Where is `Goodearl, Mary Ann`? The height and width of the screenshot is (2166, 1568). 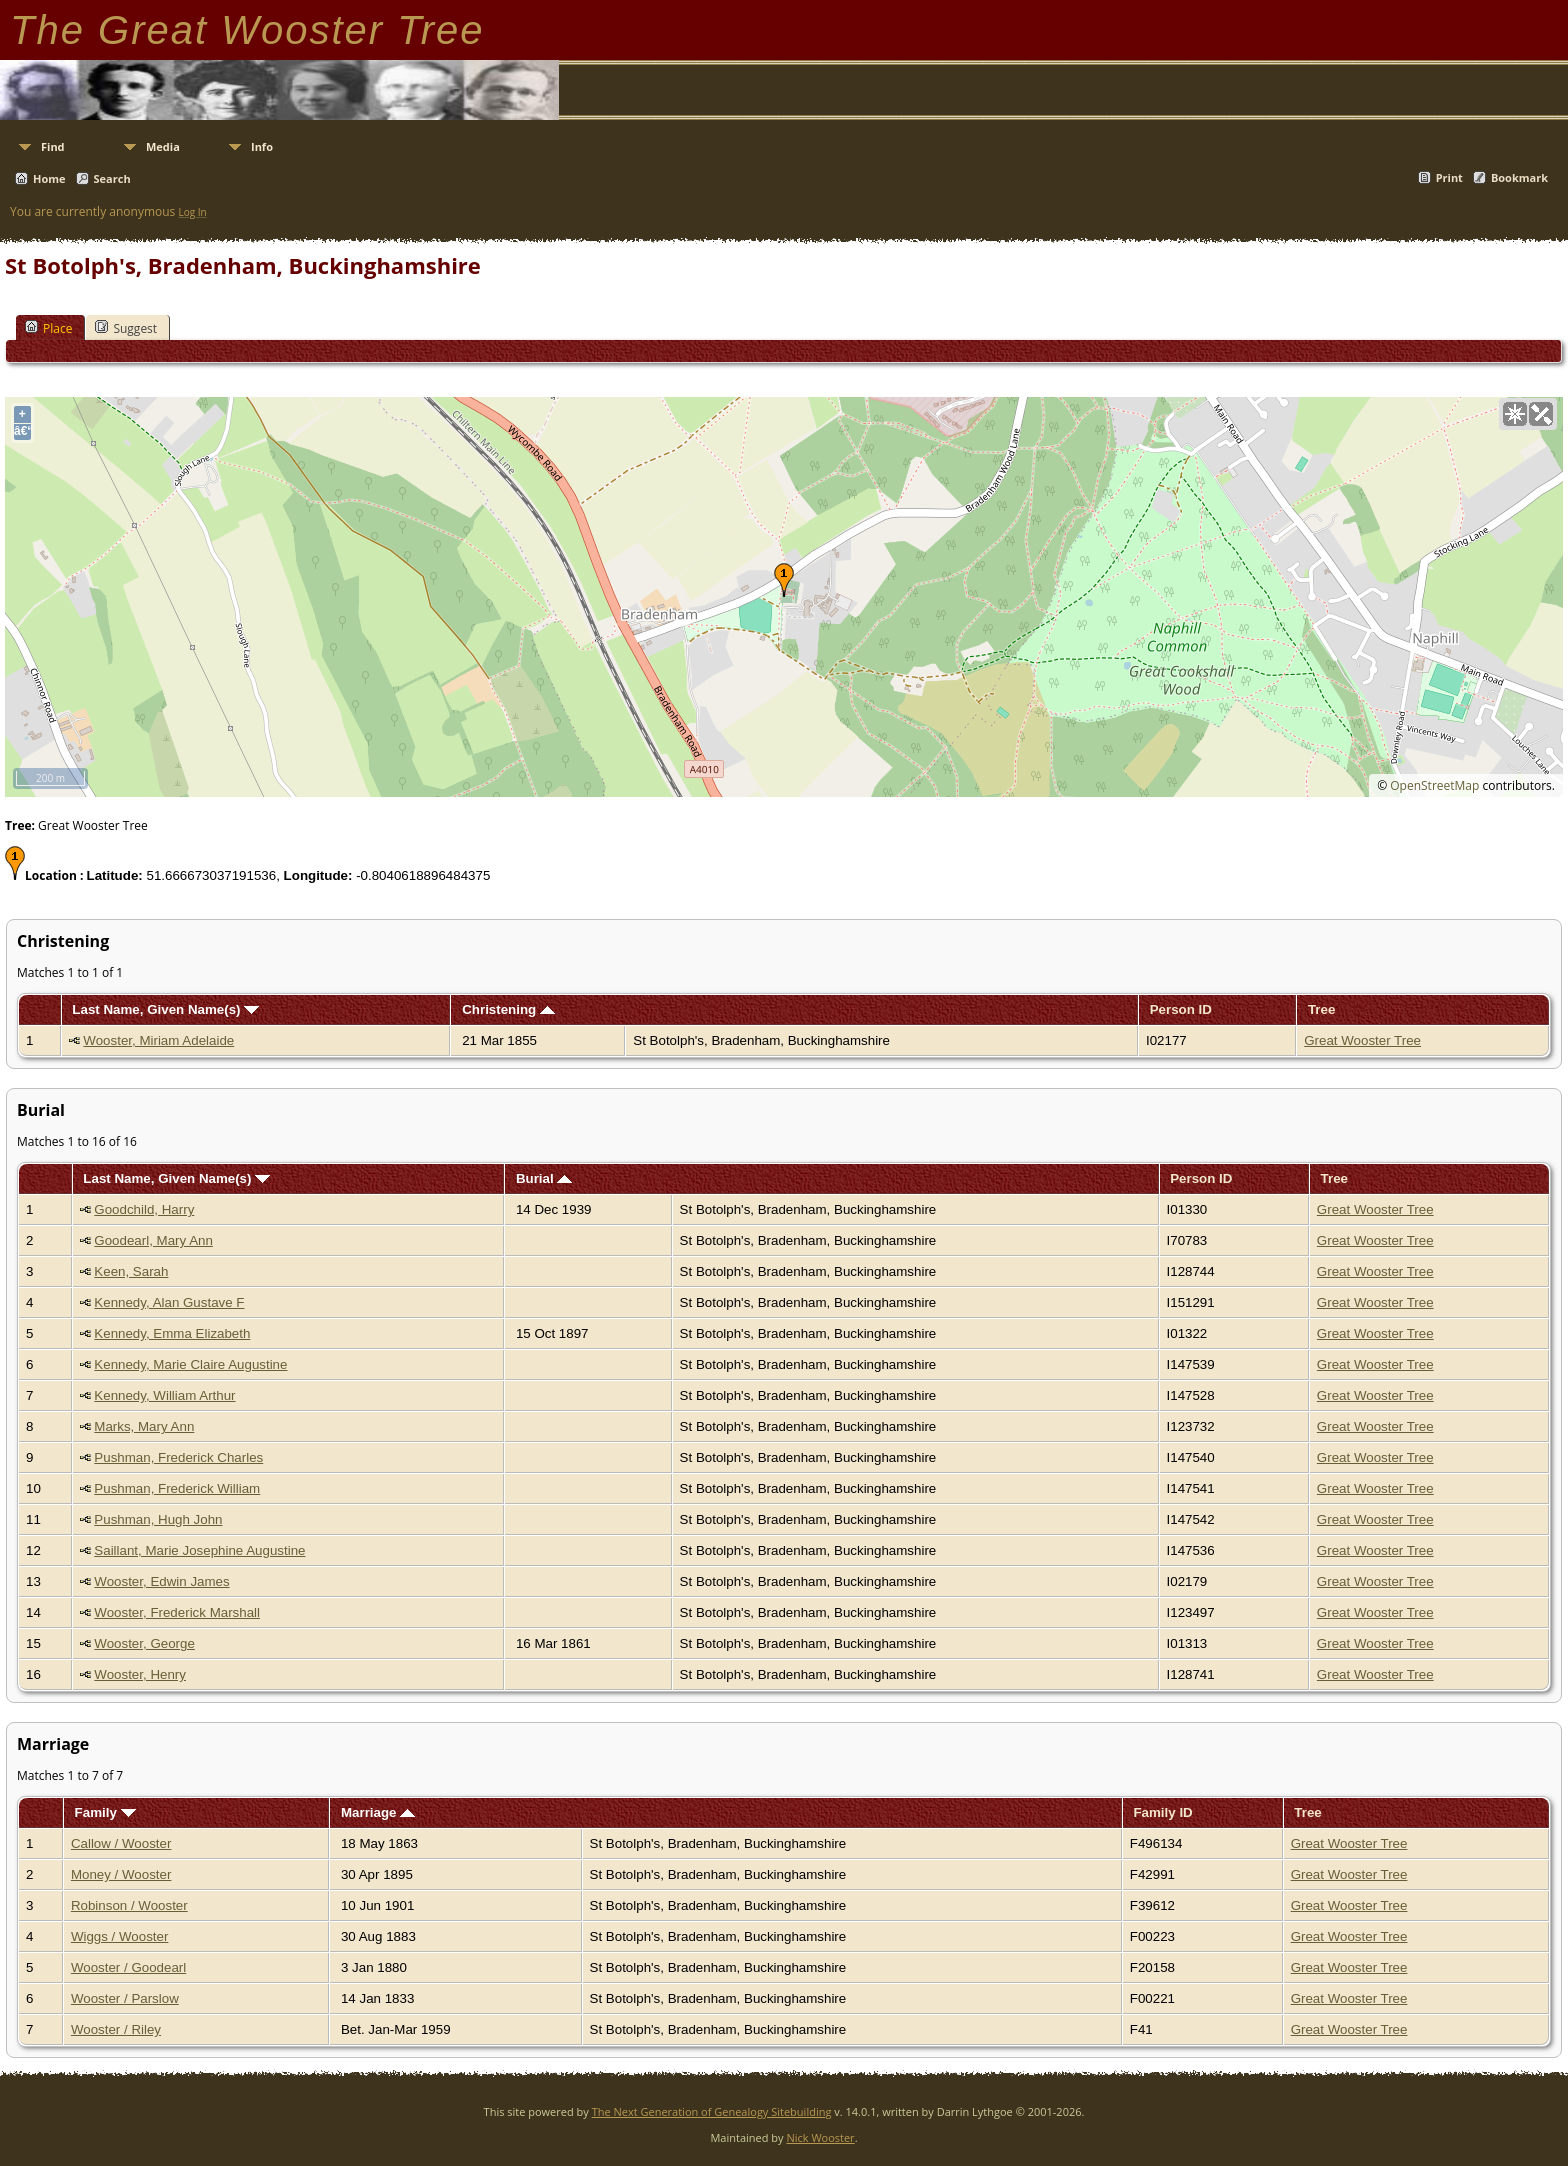
Goodearl, Mary Ann is located at coordinates (153, 1240).